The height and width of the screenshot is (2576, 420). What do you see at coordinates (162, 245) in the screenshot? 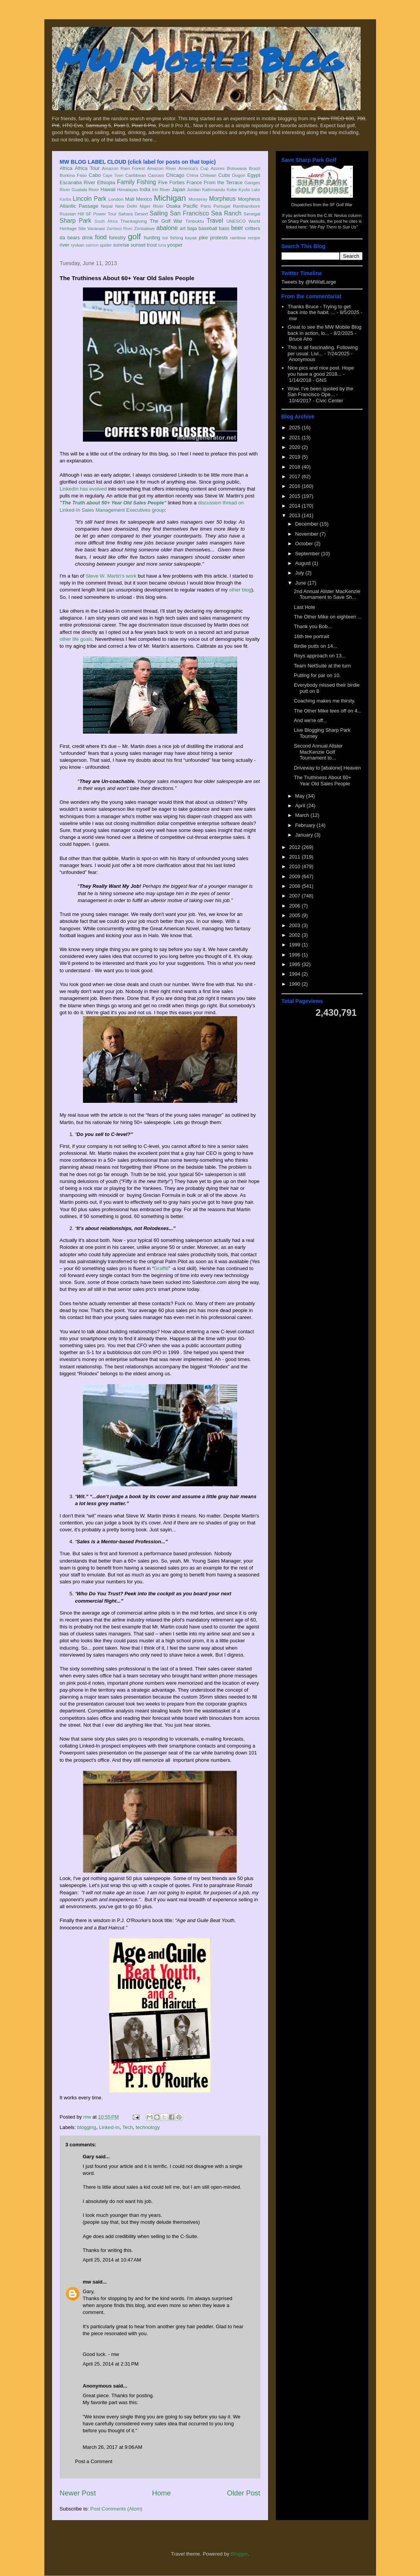
I see `tuna` at bounding box center [162, 245].